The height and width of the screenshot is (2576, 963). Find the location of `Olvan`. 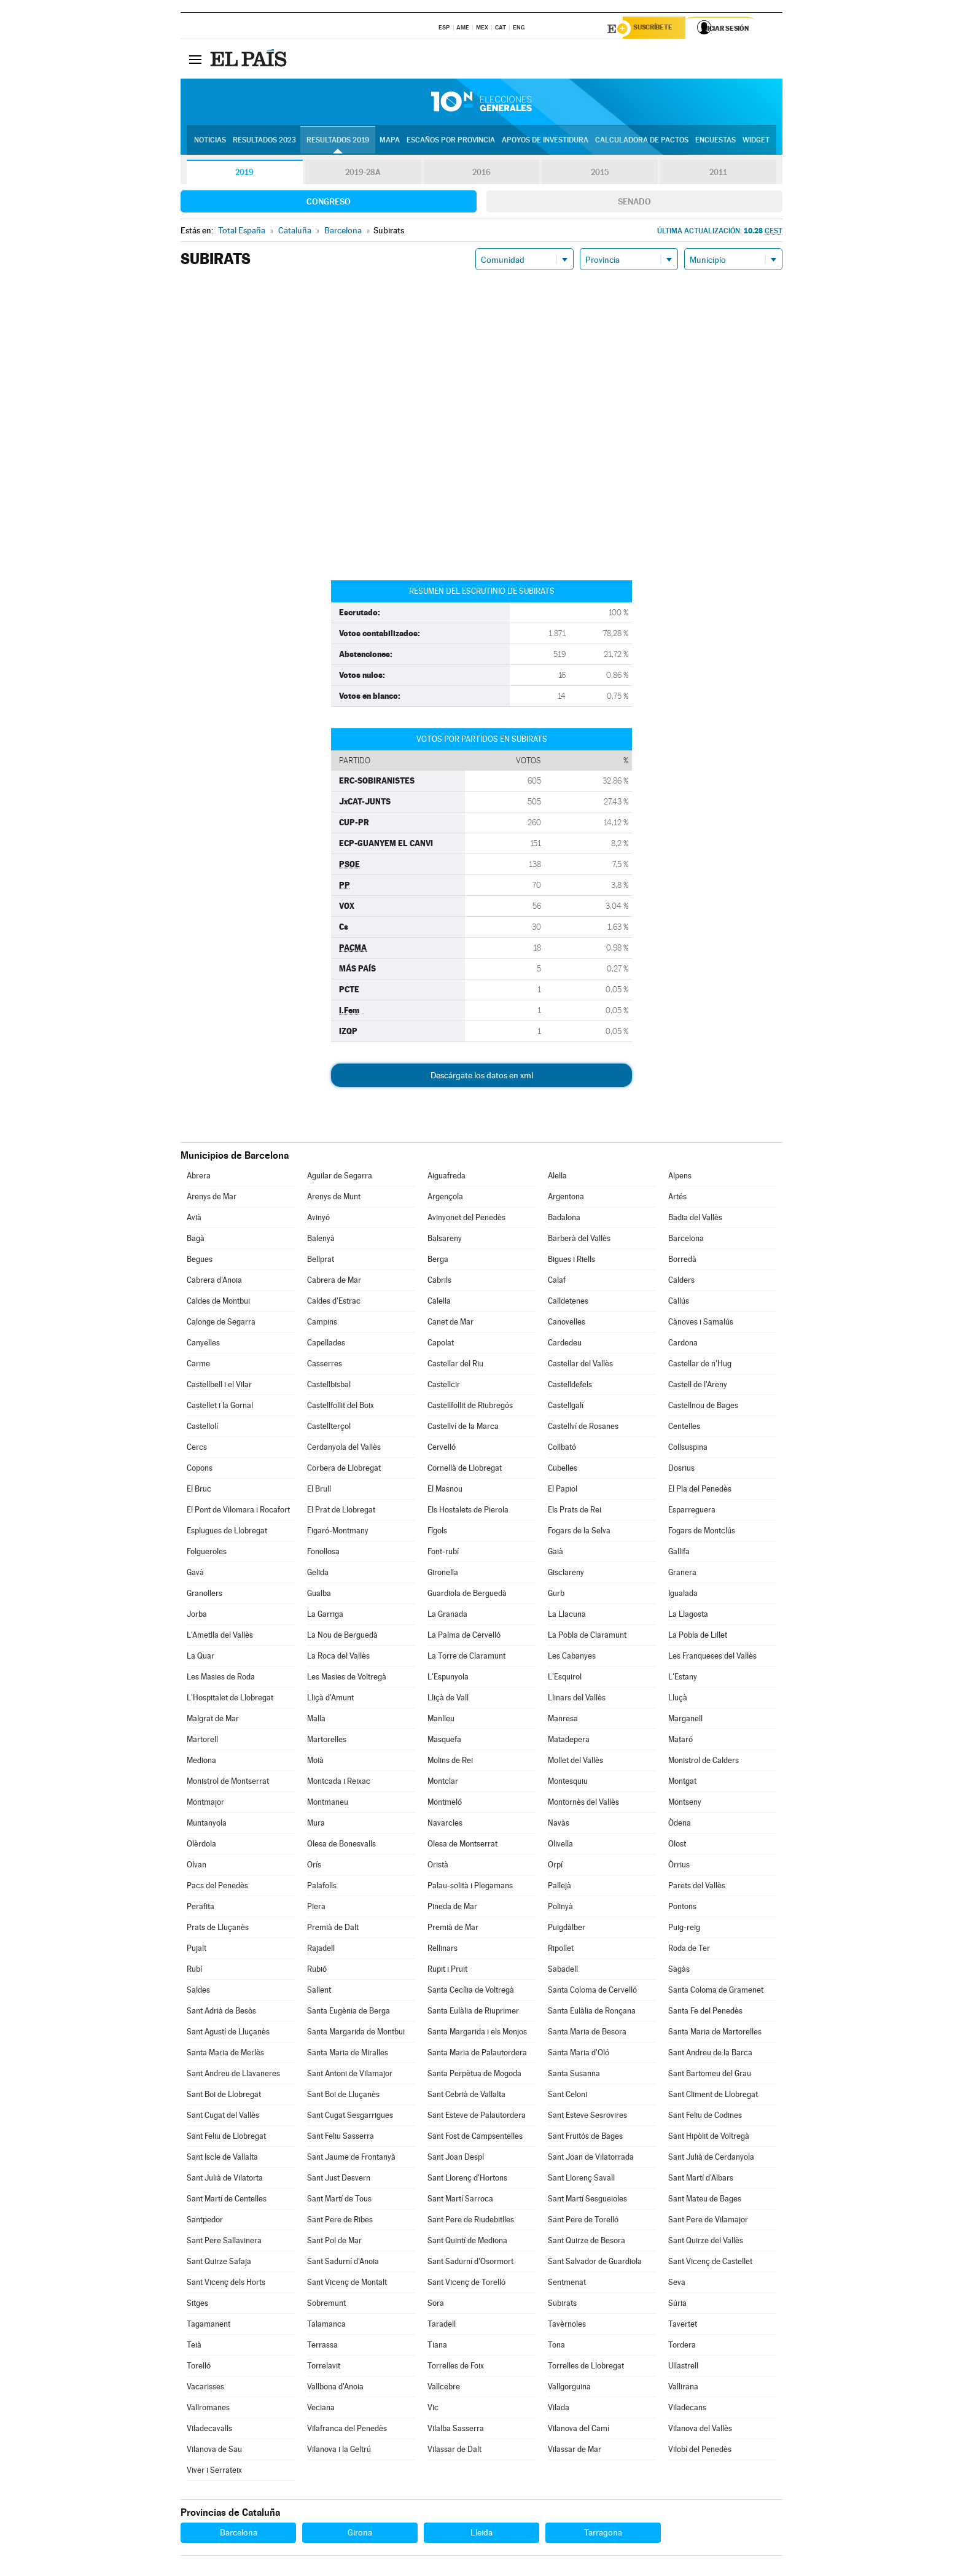

Olvan is located at coordinates (196, 1866).